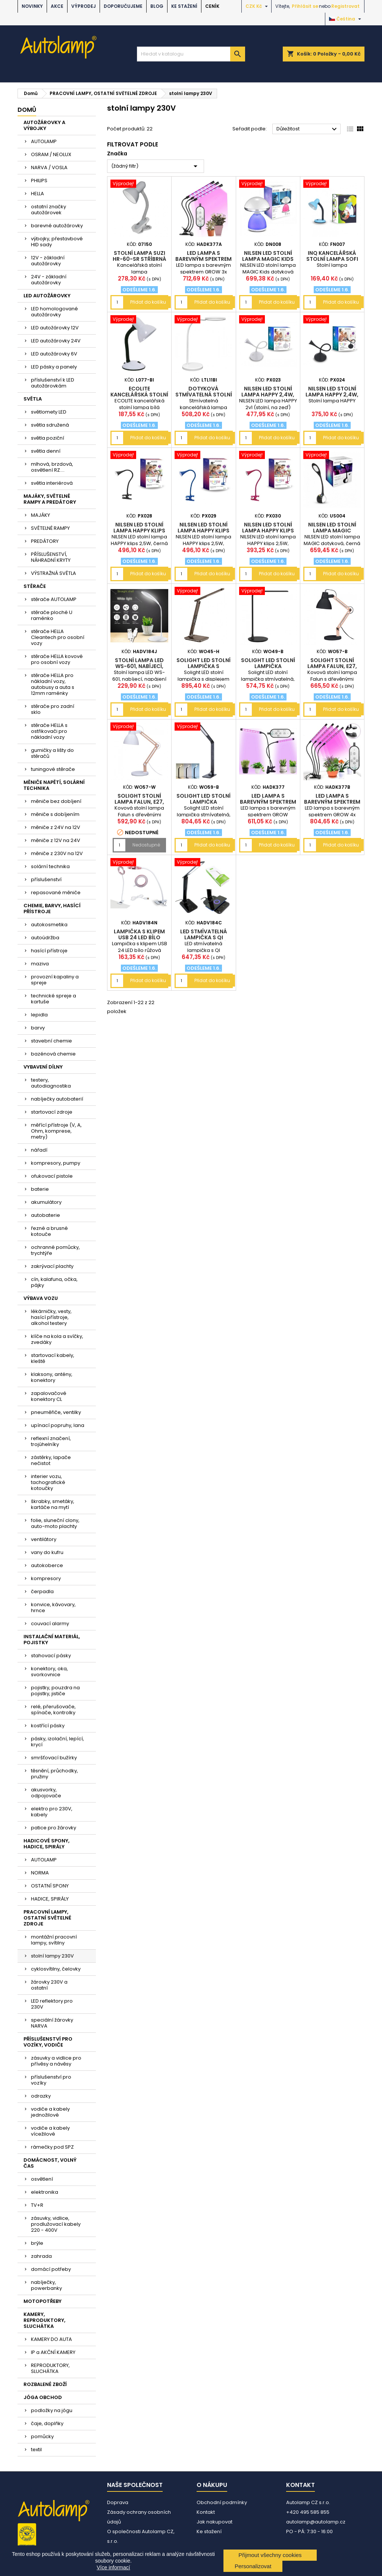 This screenshot has height=2576, width=382. I want to click on 12V - základní autožárovky, so click(48, 260).